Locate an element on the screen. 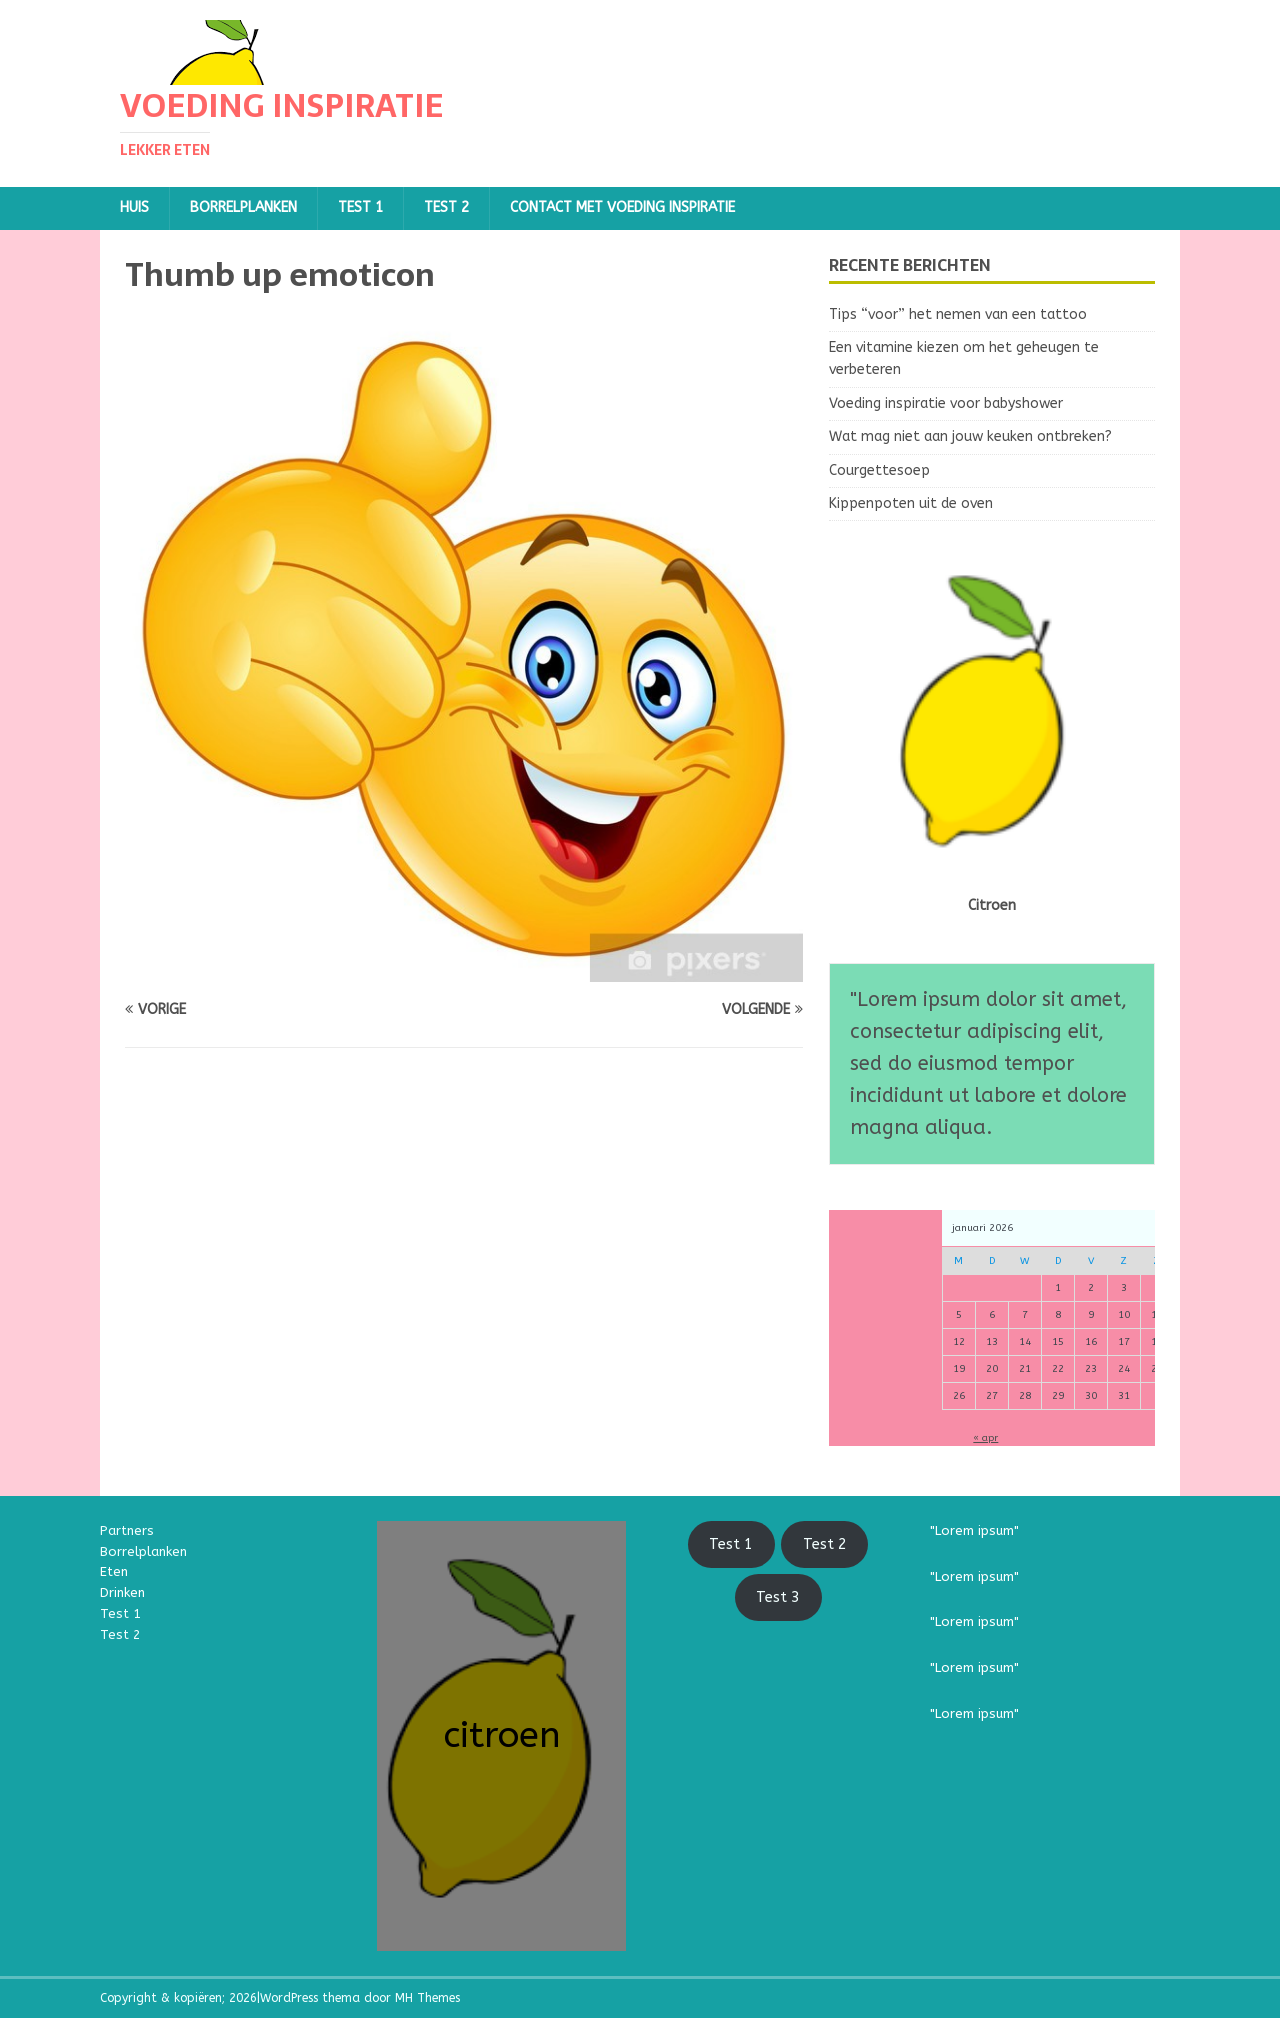 The height and width of the screenshot is (2018, 1280). Wat mag niet aan jouw keuken ontbreken? is located at coordinates (970, 436).